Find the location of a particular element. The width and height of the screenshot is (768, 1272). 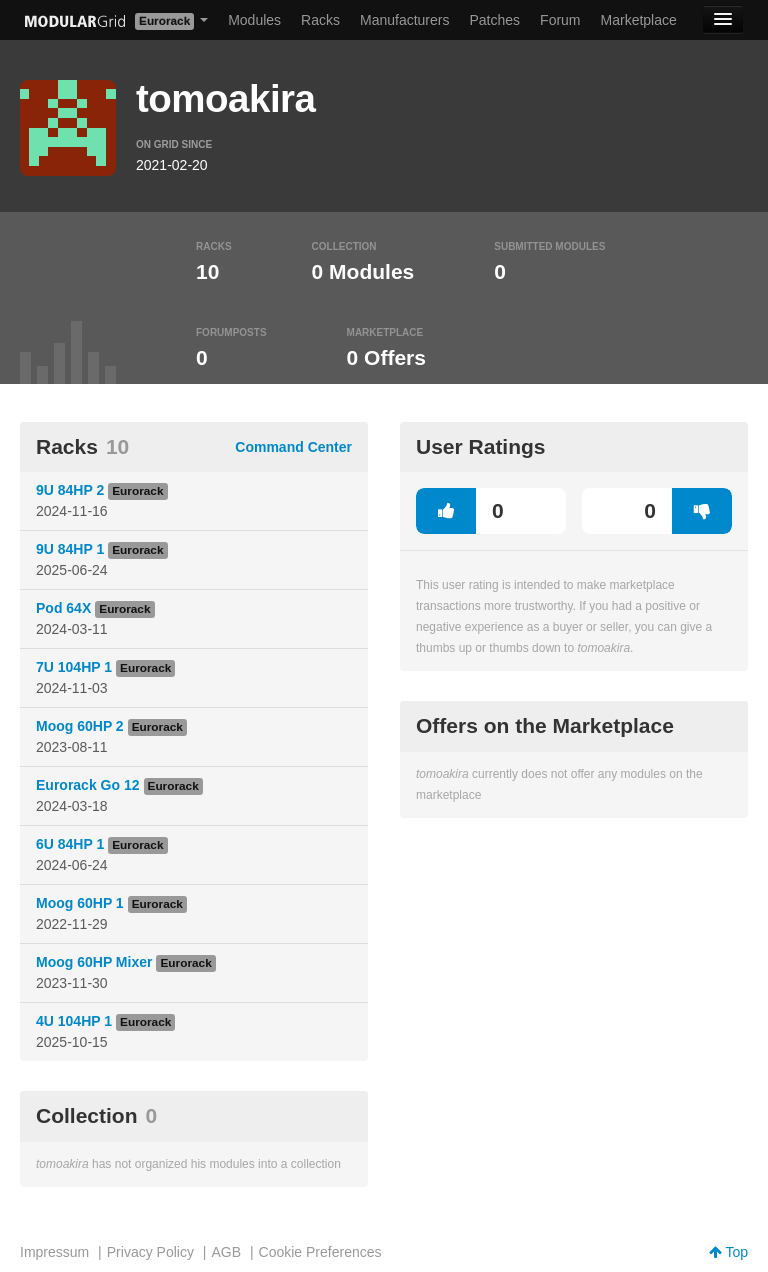

Modules is located at coordinates (254, 20).